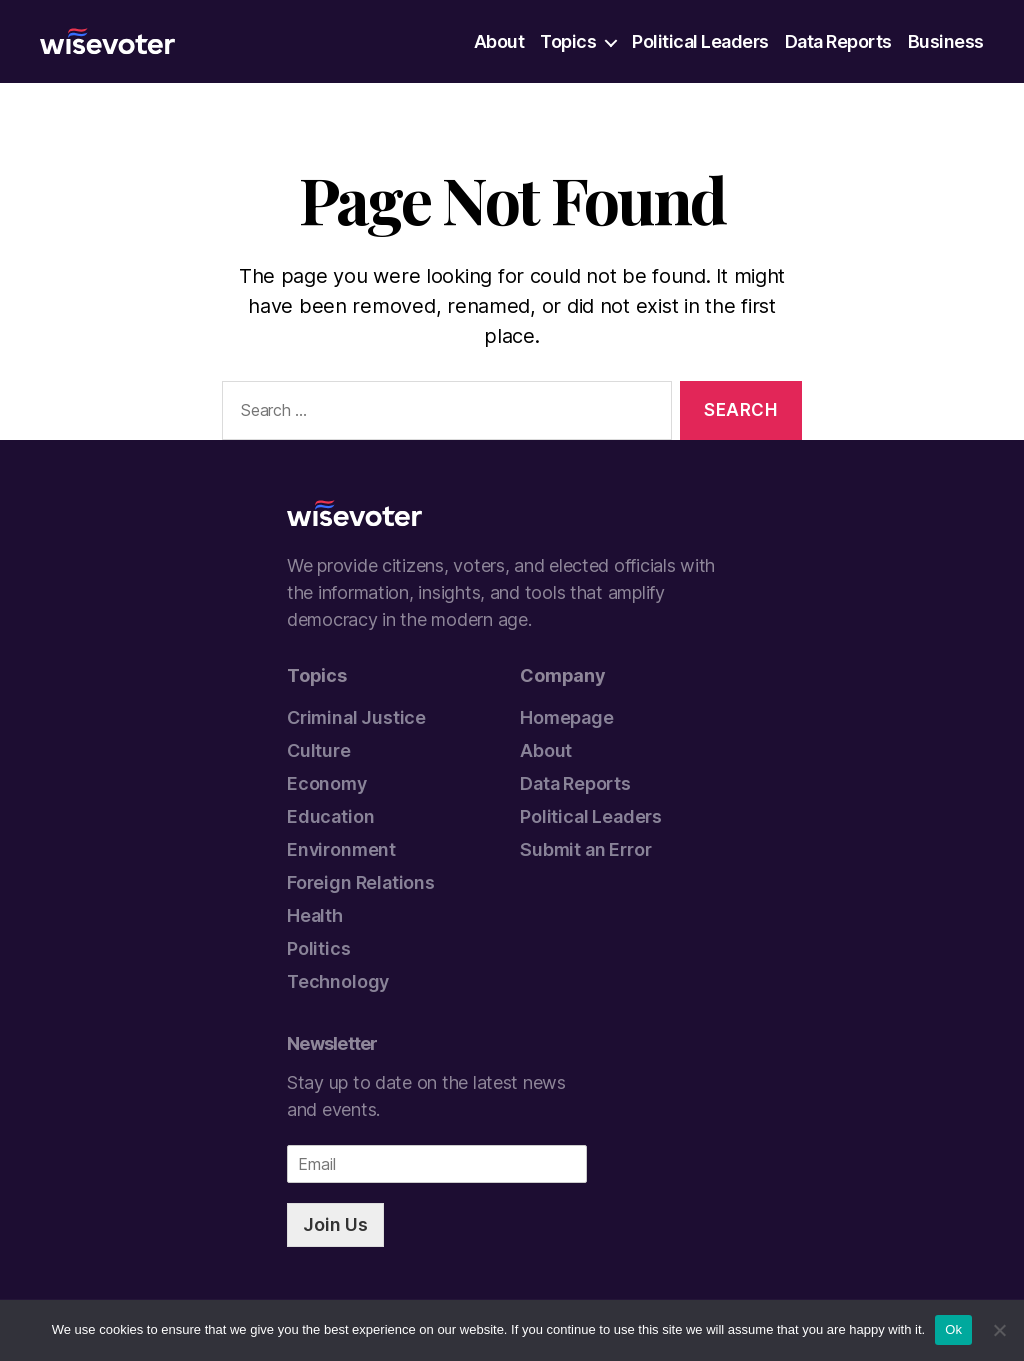  What do you see at coordinates (700, 42) in the screenshot?
I see `Political Leaders` at bounding box center [700, 42].